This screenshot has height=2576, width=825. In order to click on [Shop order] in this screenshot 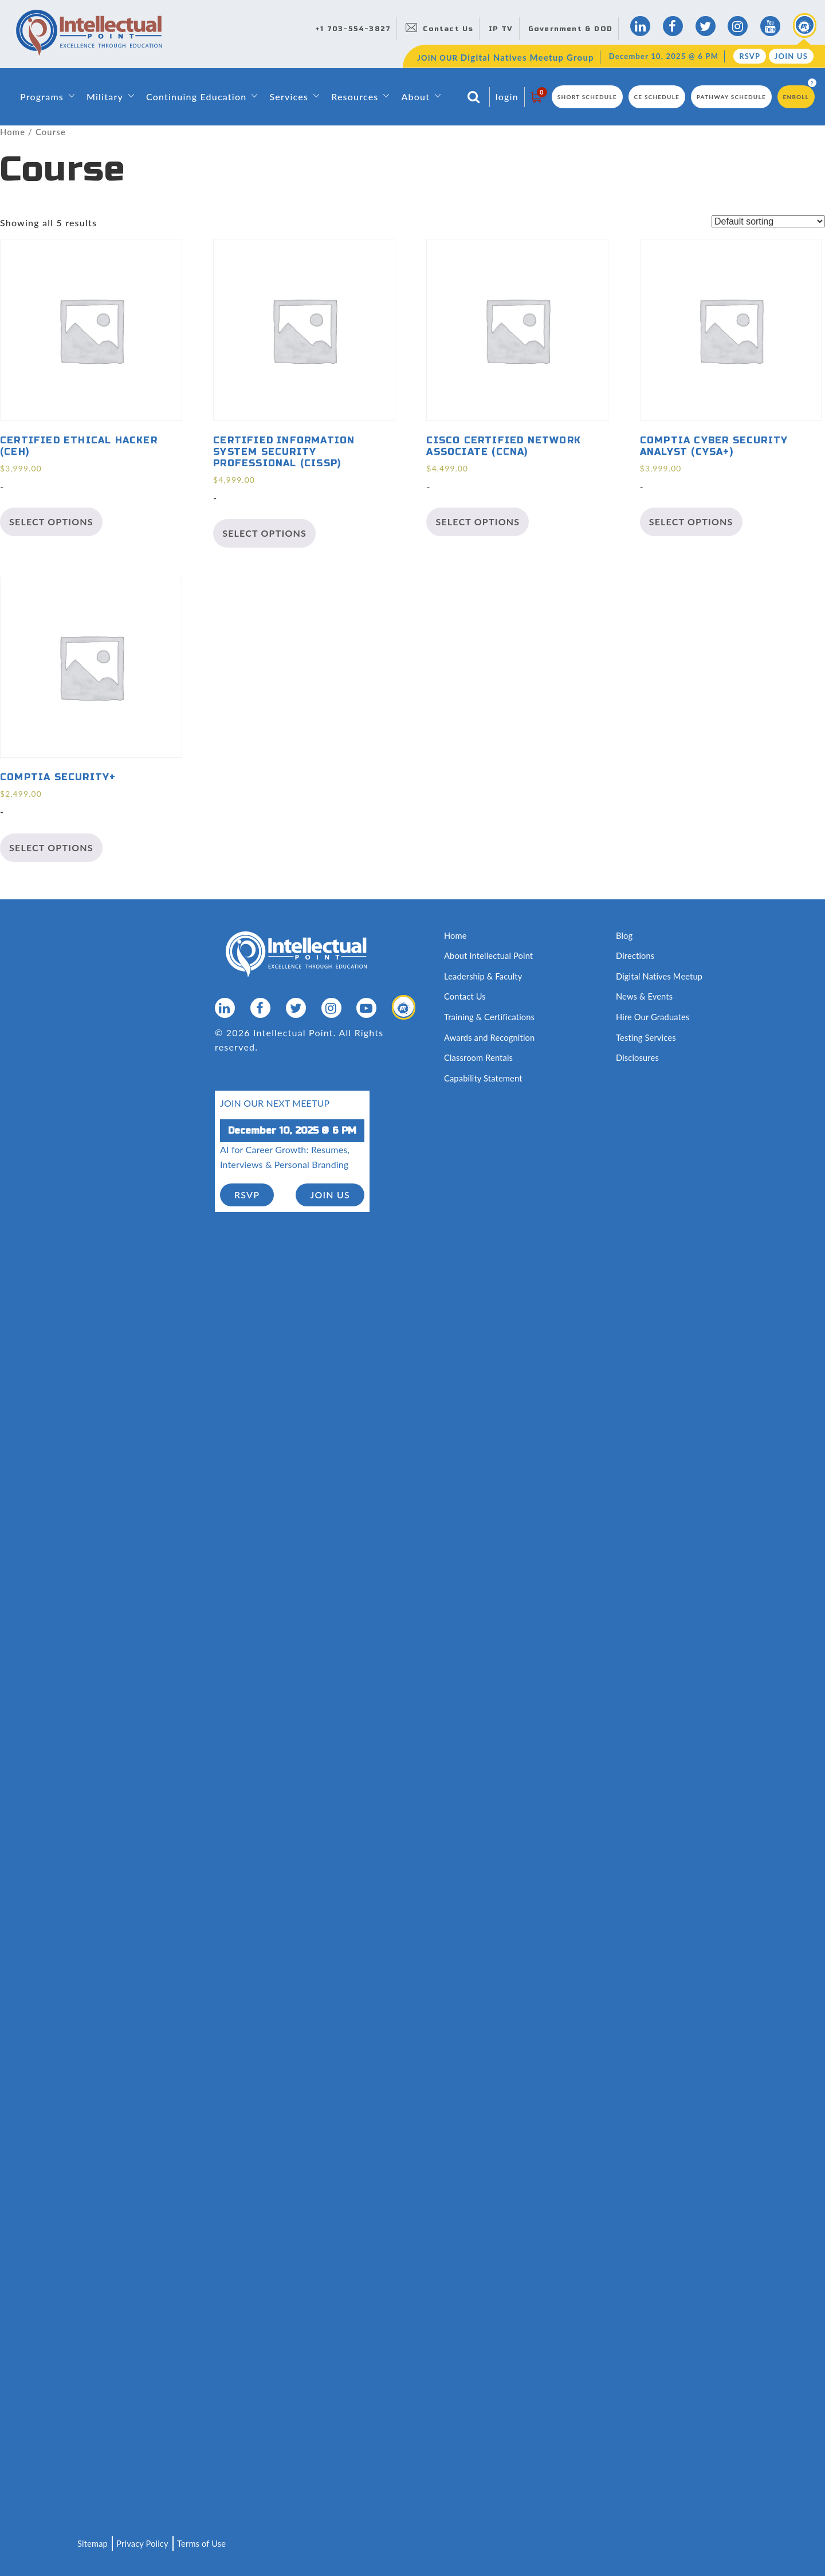, I will do `click(768, 221)`.